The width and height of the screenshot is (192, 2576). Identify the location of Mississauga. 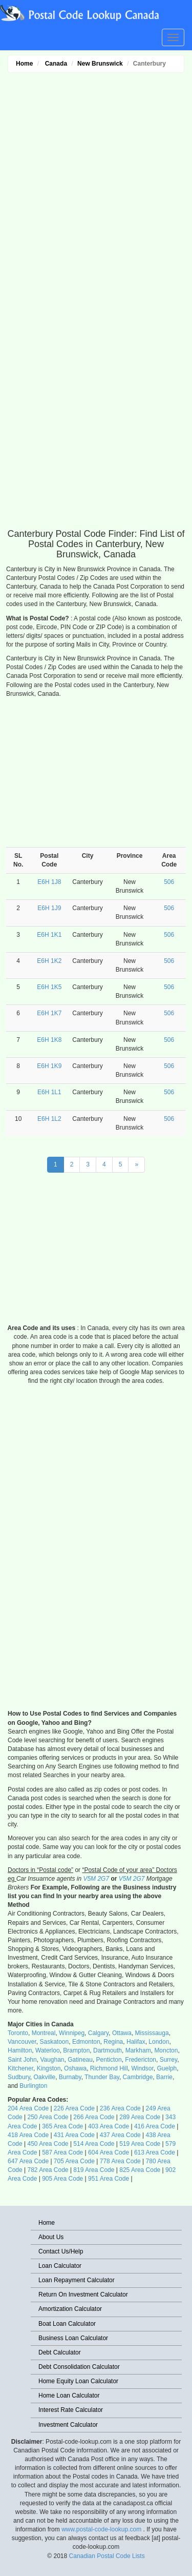
(152, 2033).